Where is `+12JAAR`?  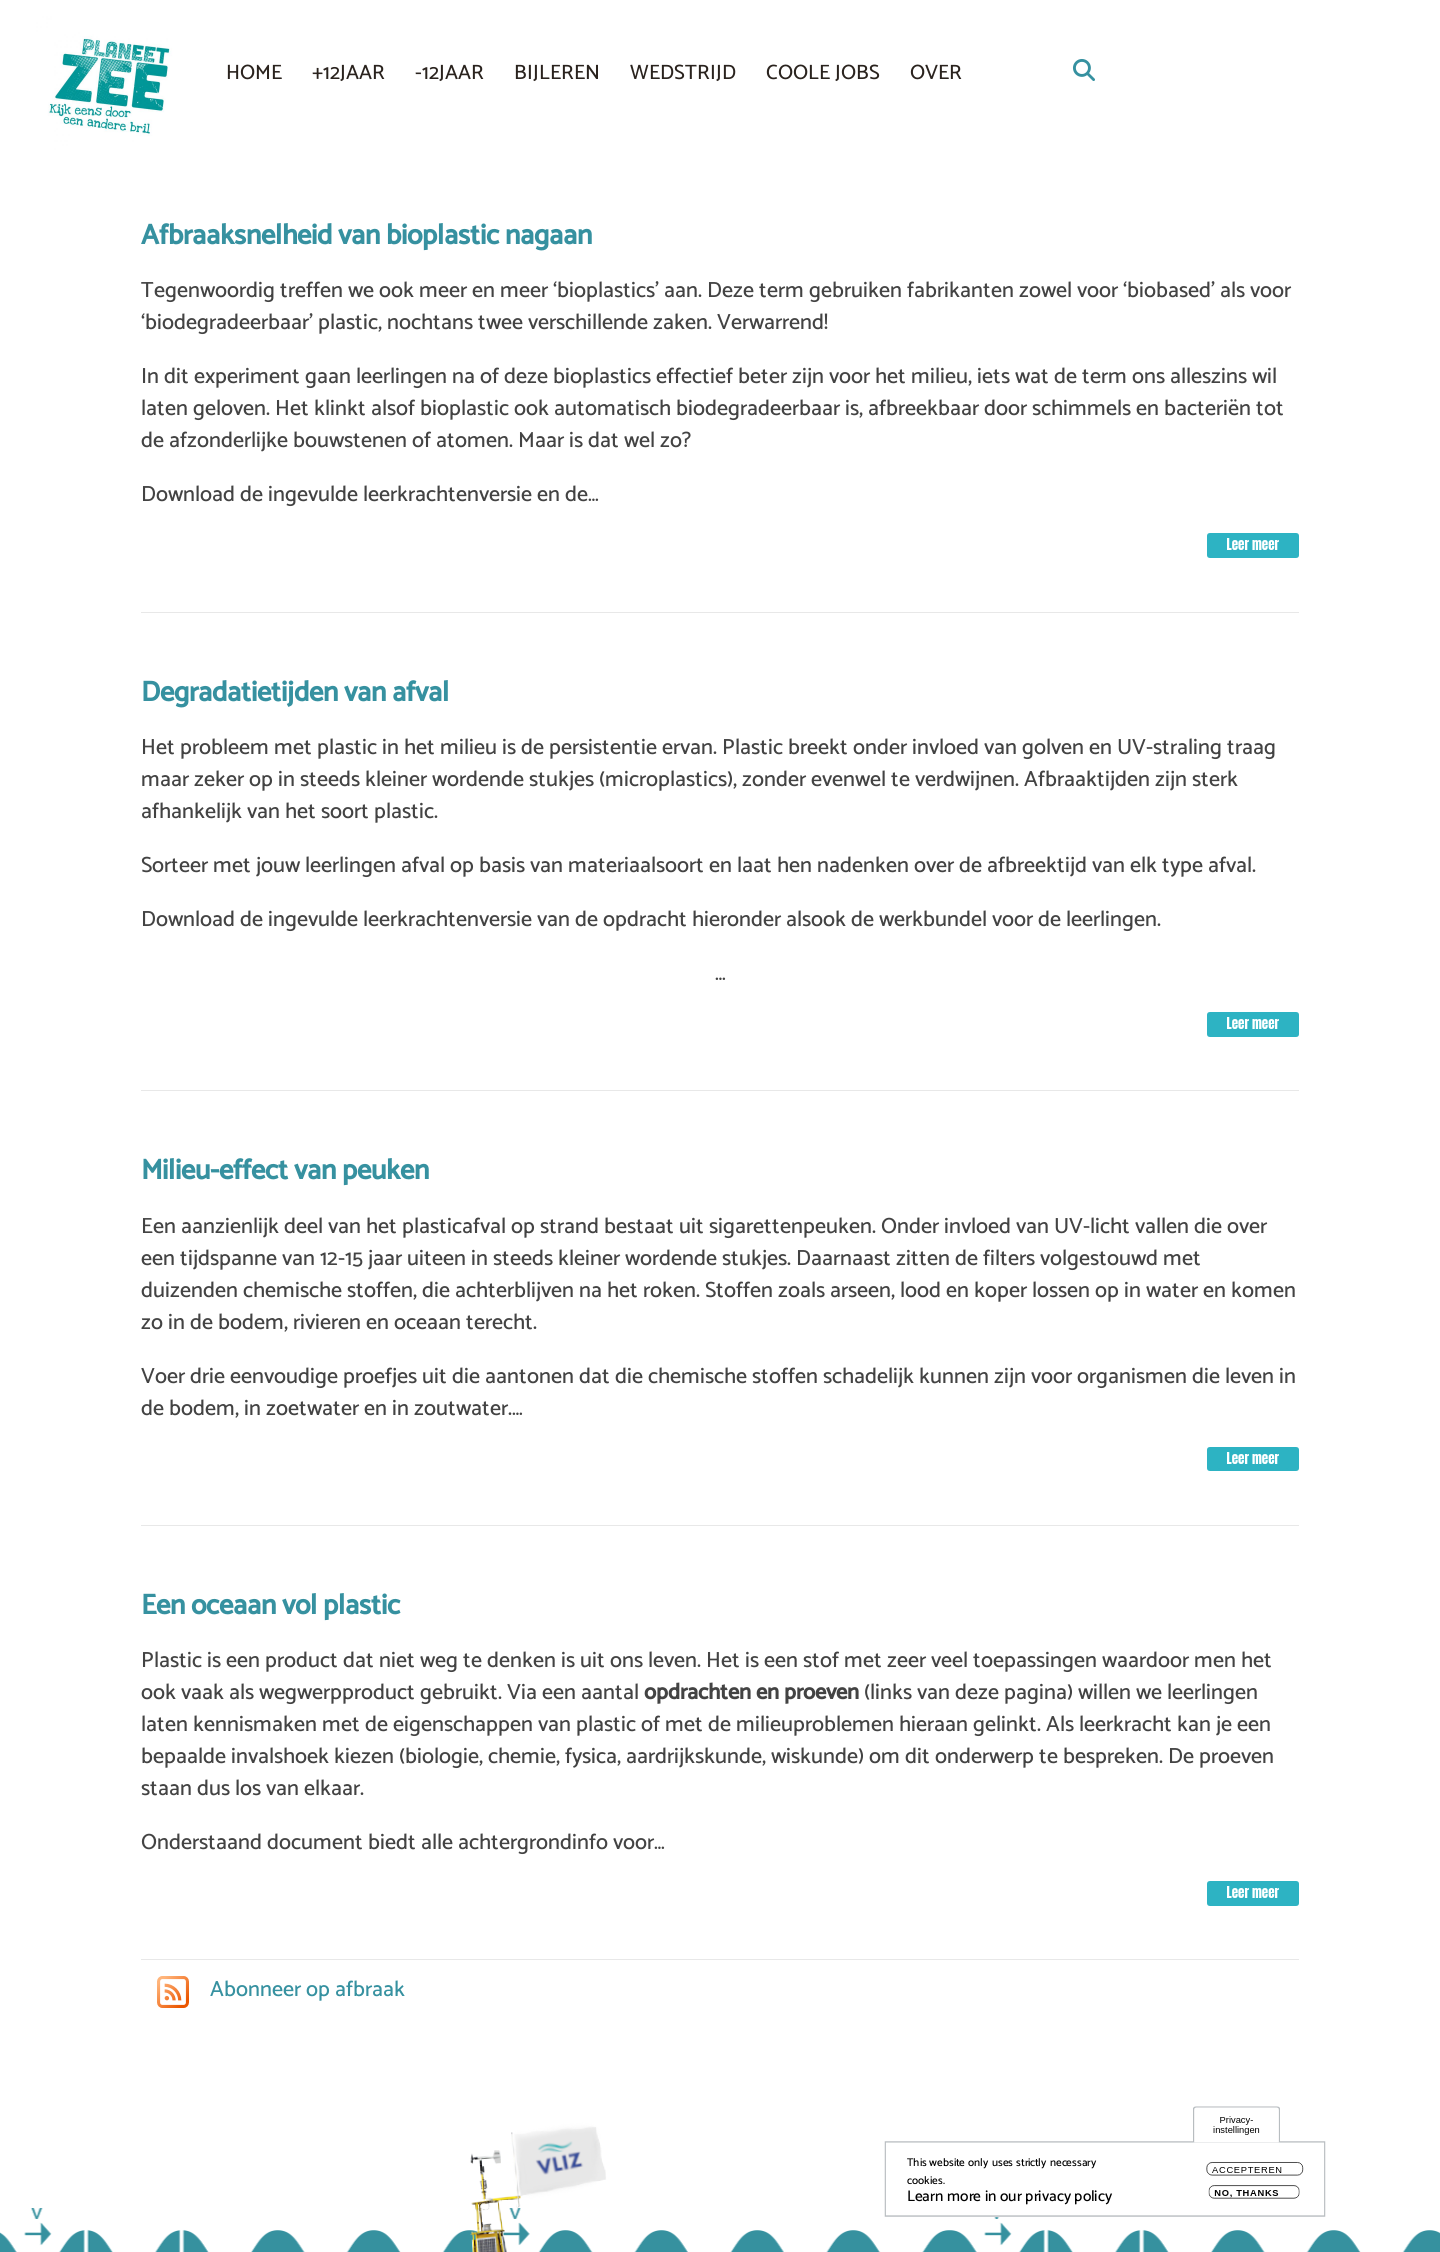
+12JAAR is located at coordinates (348, 73).